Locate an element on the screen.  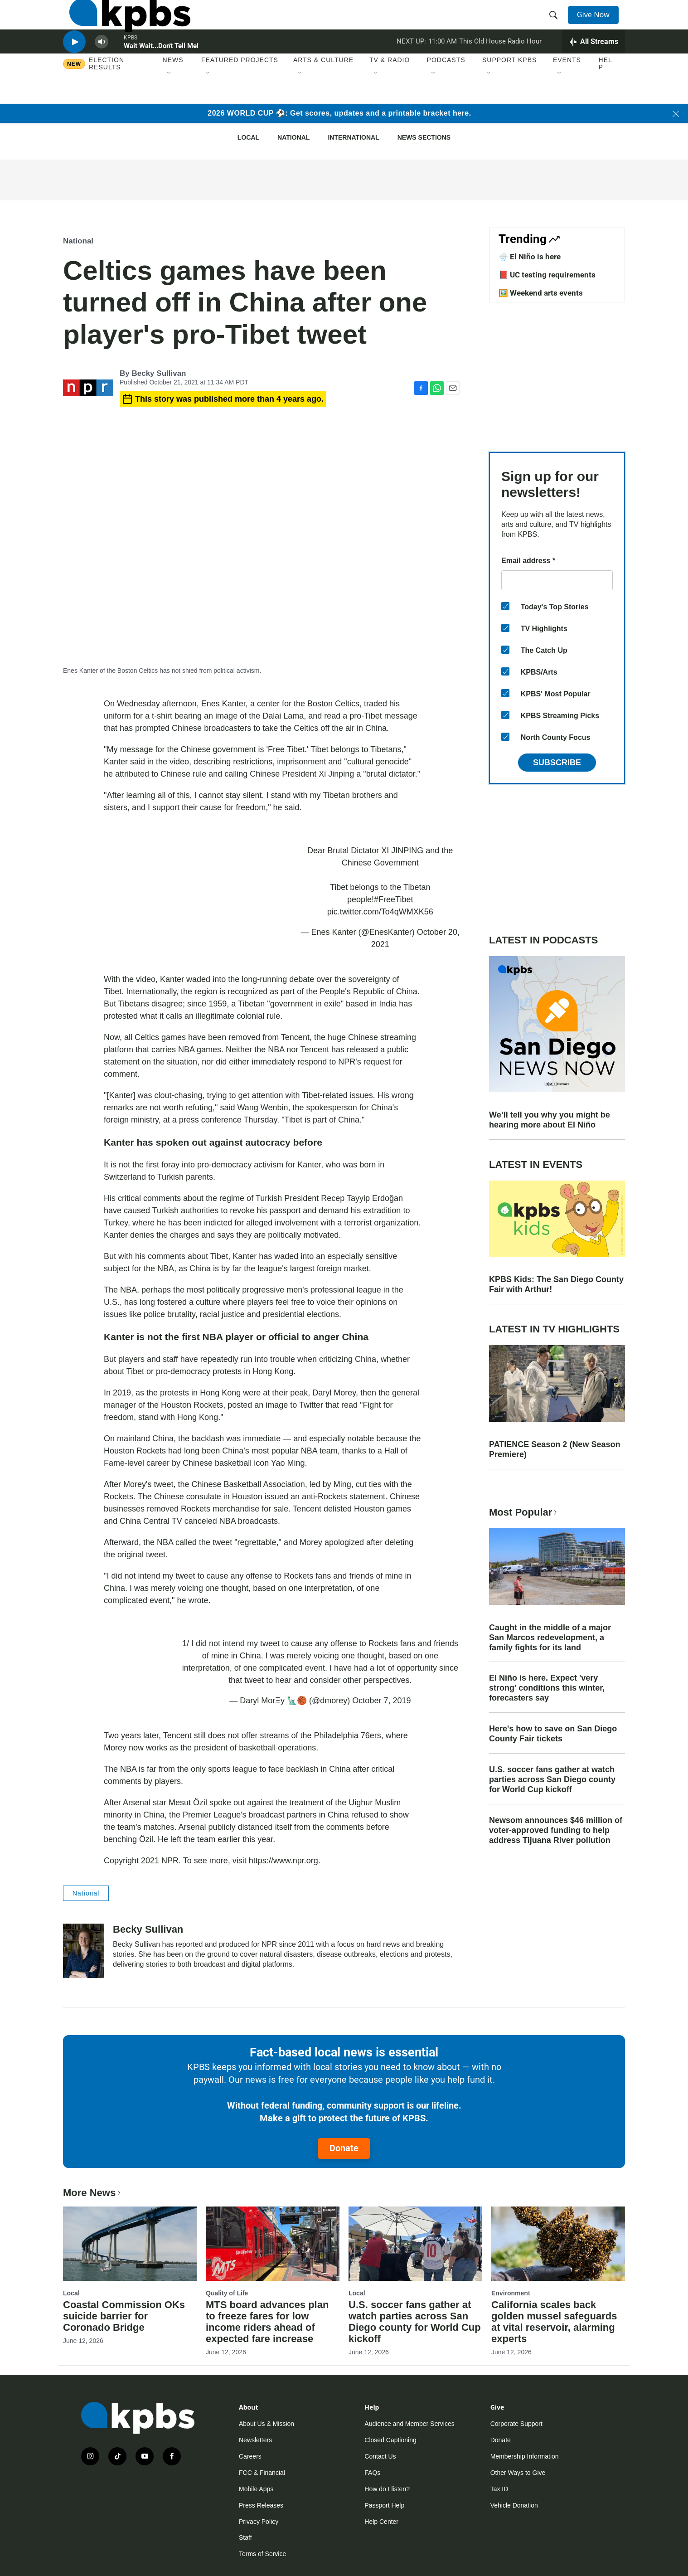
Staff is located at coordinates (245, 2537).